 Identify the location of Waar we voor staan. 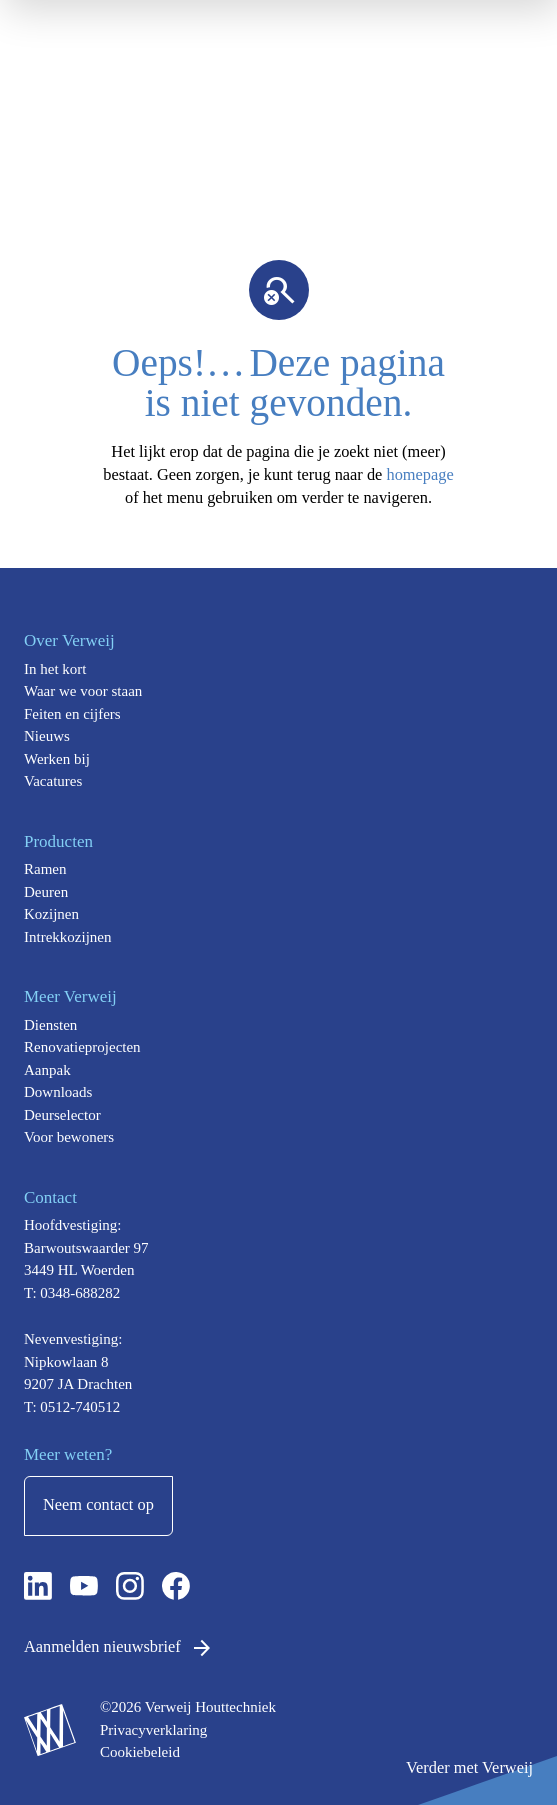
(83, 691).